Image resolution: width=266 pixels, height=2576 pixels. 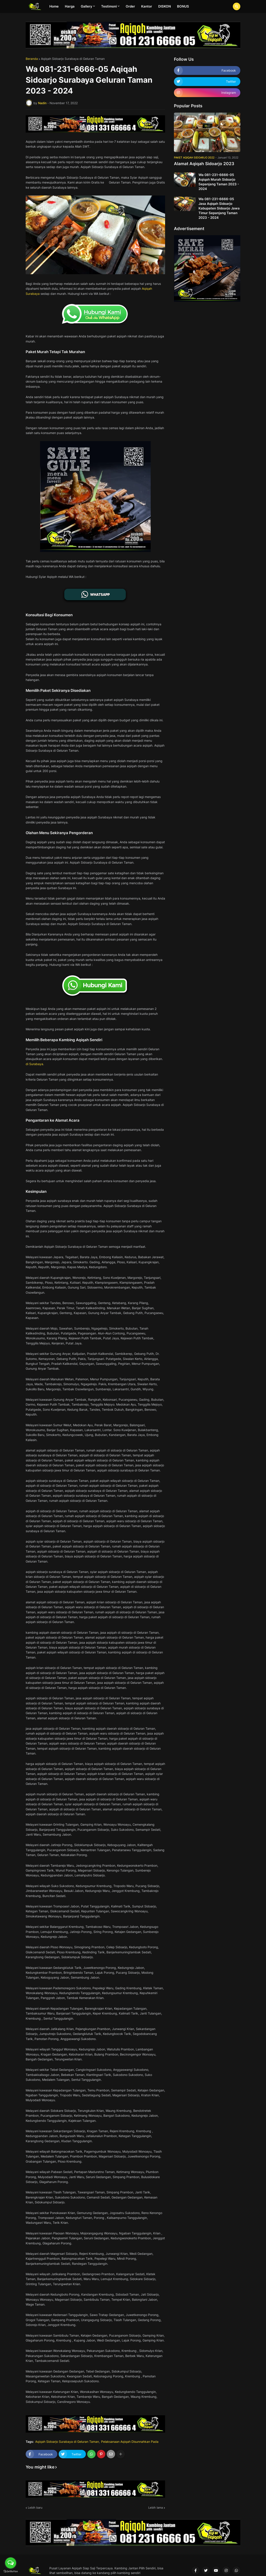 I want to click on di Surabaya, so click(x=34, y=1064).